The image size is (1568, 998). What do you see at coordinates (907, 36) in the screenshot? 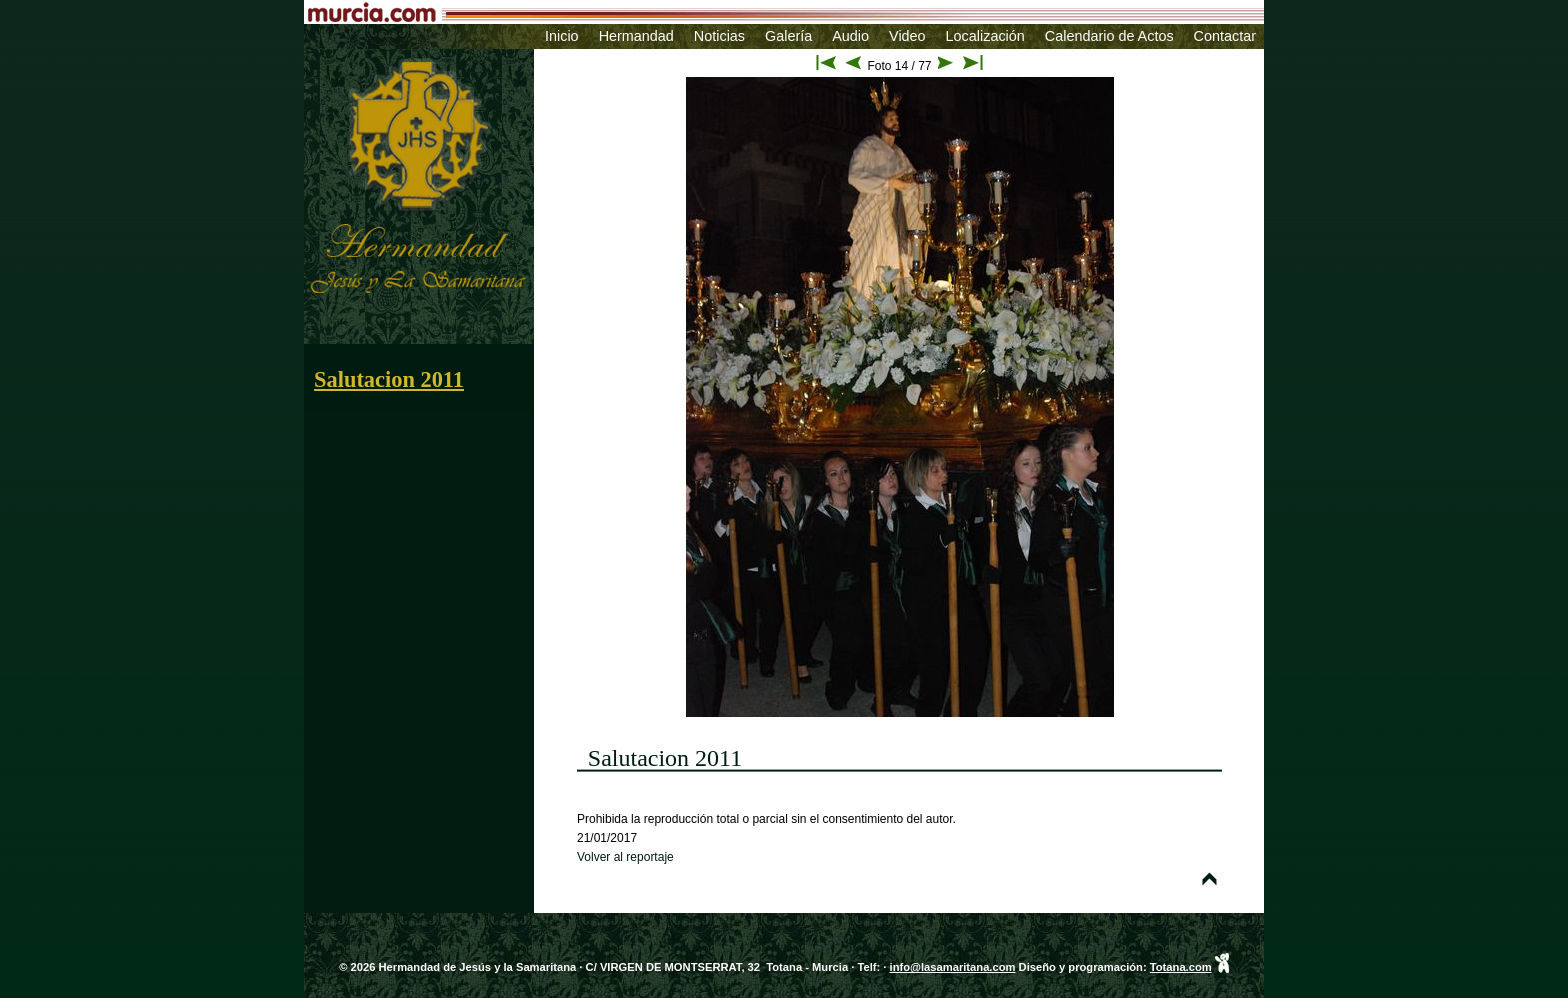
I see `Video` at bounding box center [907, 36].